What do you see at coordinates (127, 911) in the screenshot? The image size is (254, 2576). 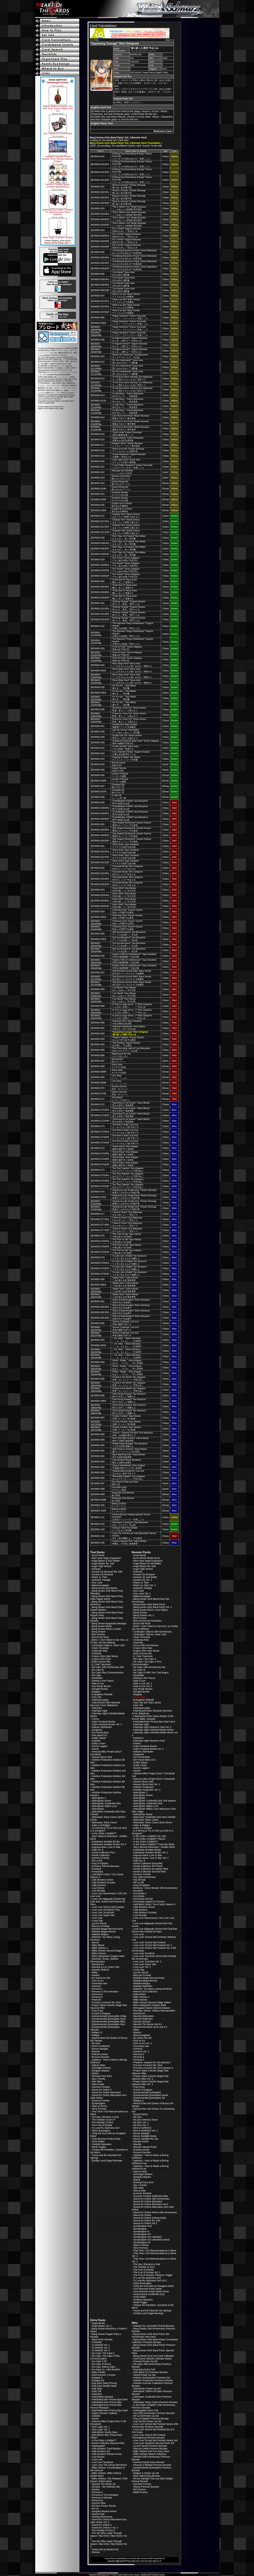 I see `"Cheering Circle" Kasumi Yoyama “気合いの円陣”戸山香澄` at bounding box center [127, 911].